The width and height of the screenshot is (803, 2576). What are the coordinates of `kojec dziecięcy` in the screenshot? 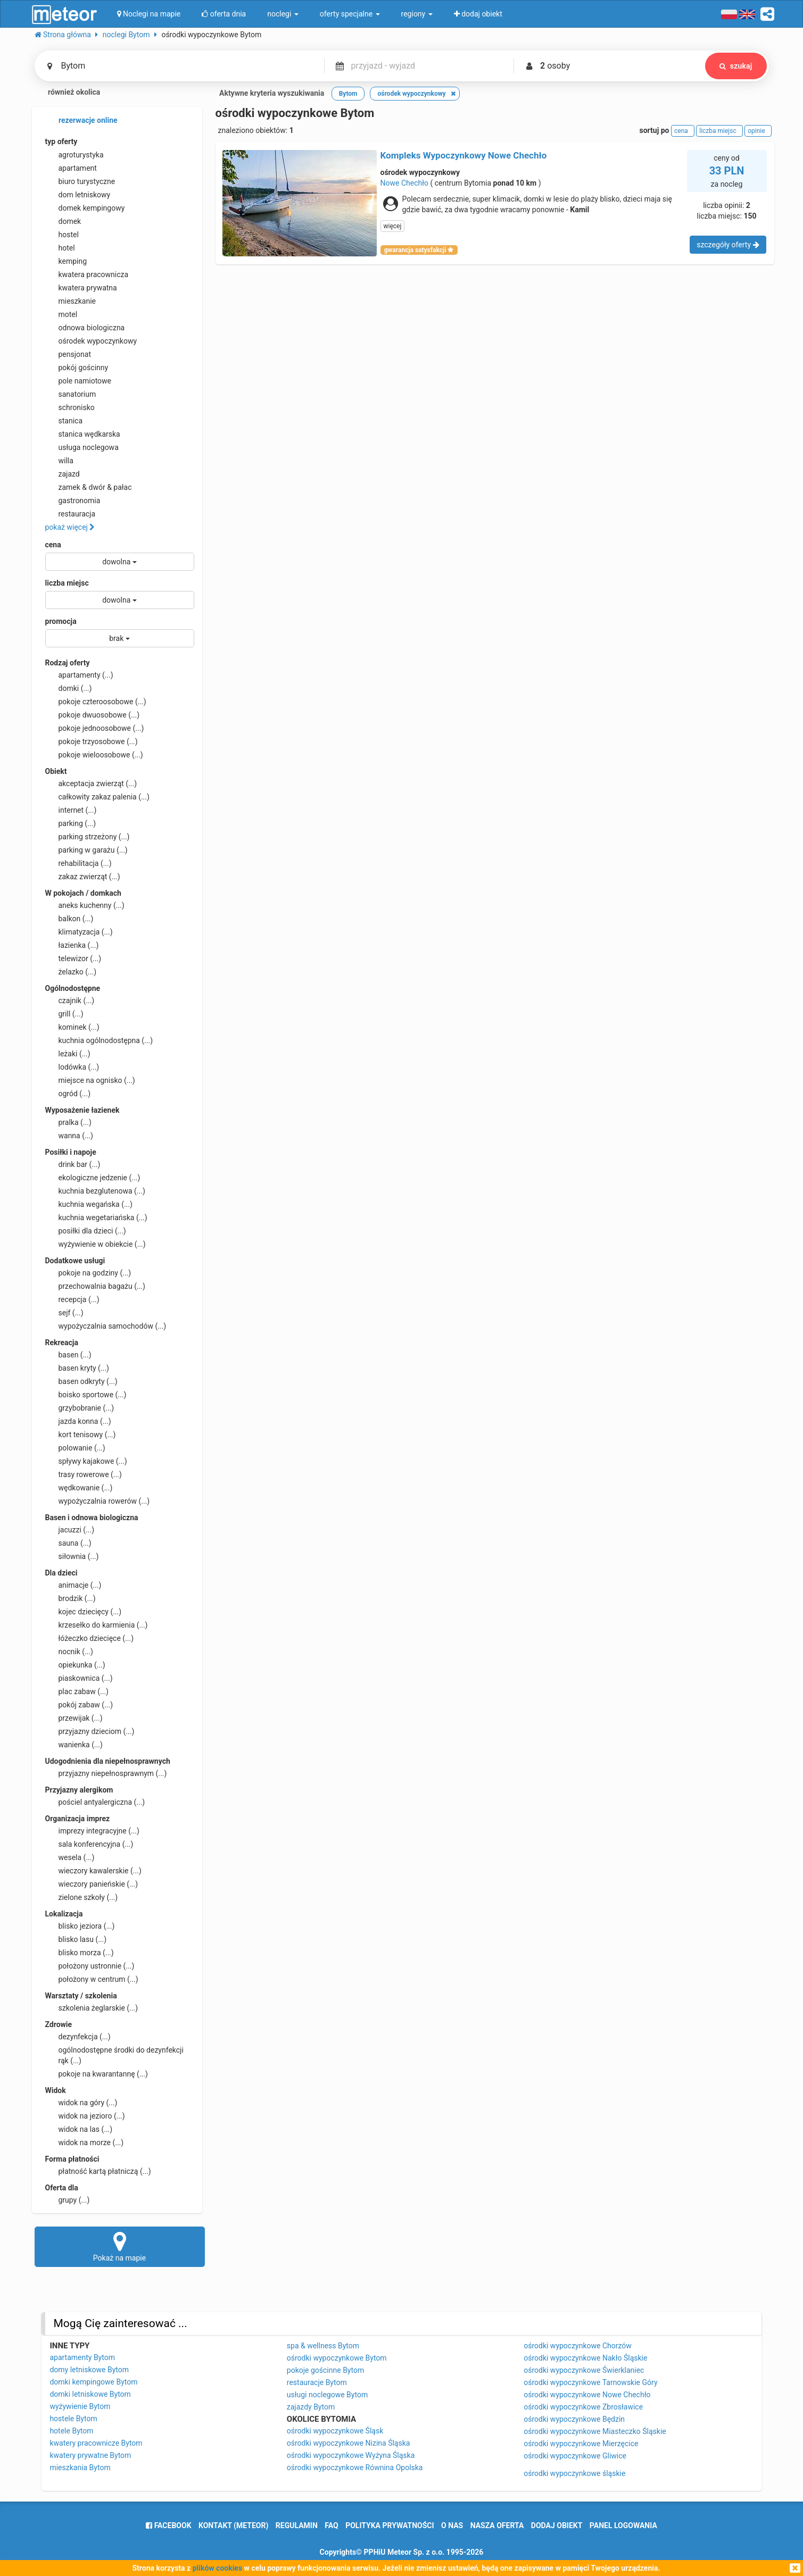 It's located at (83, 1611).